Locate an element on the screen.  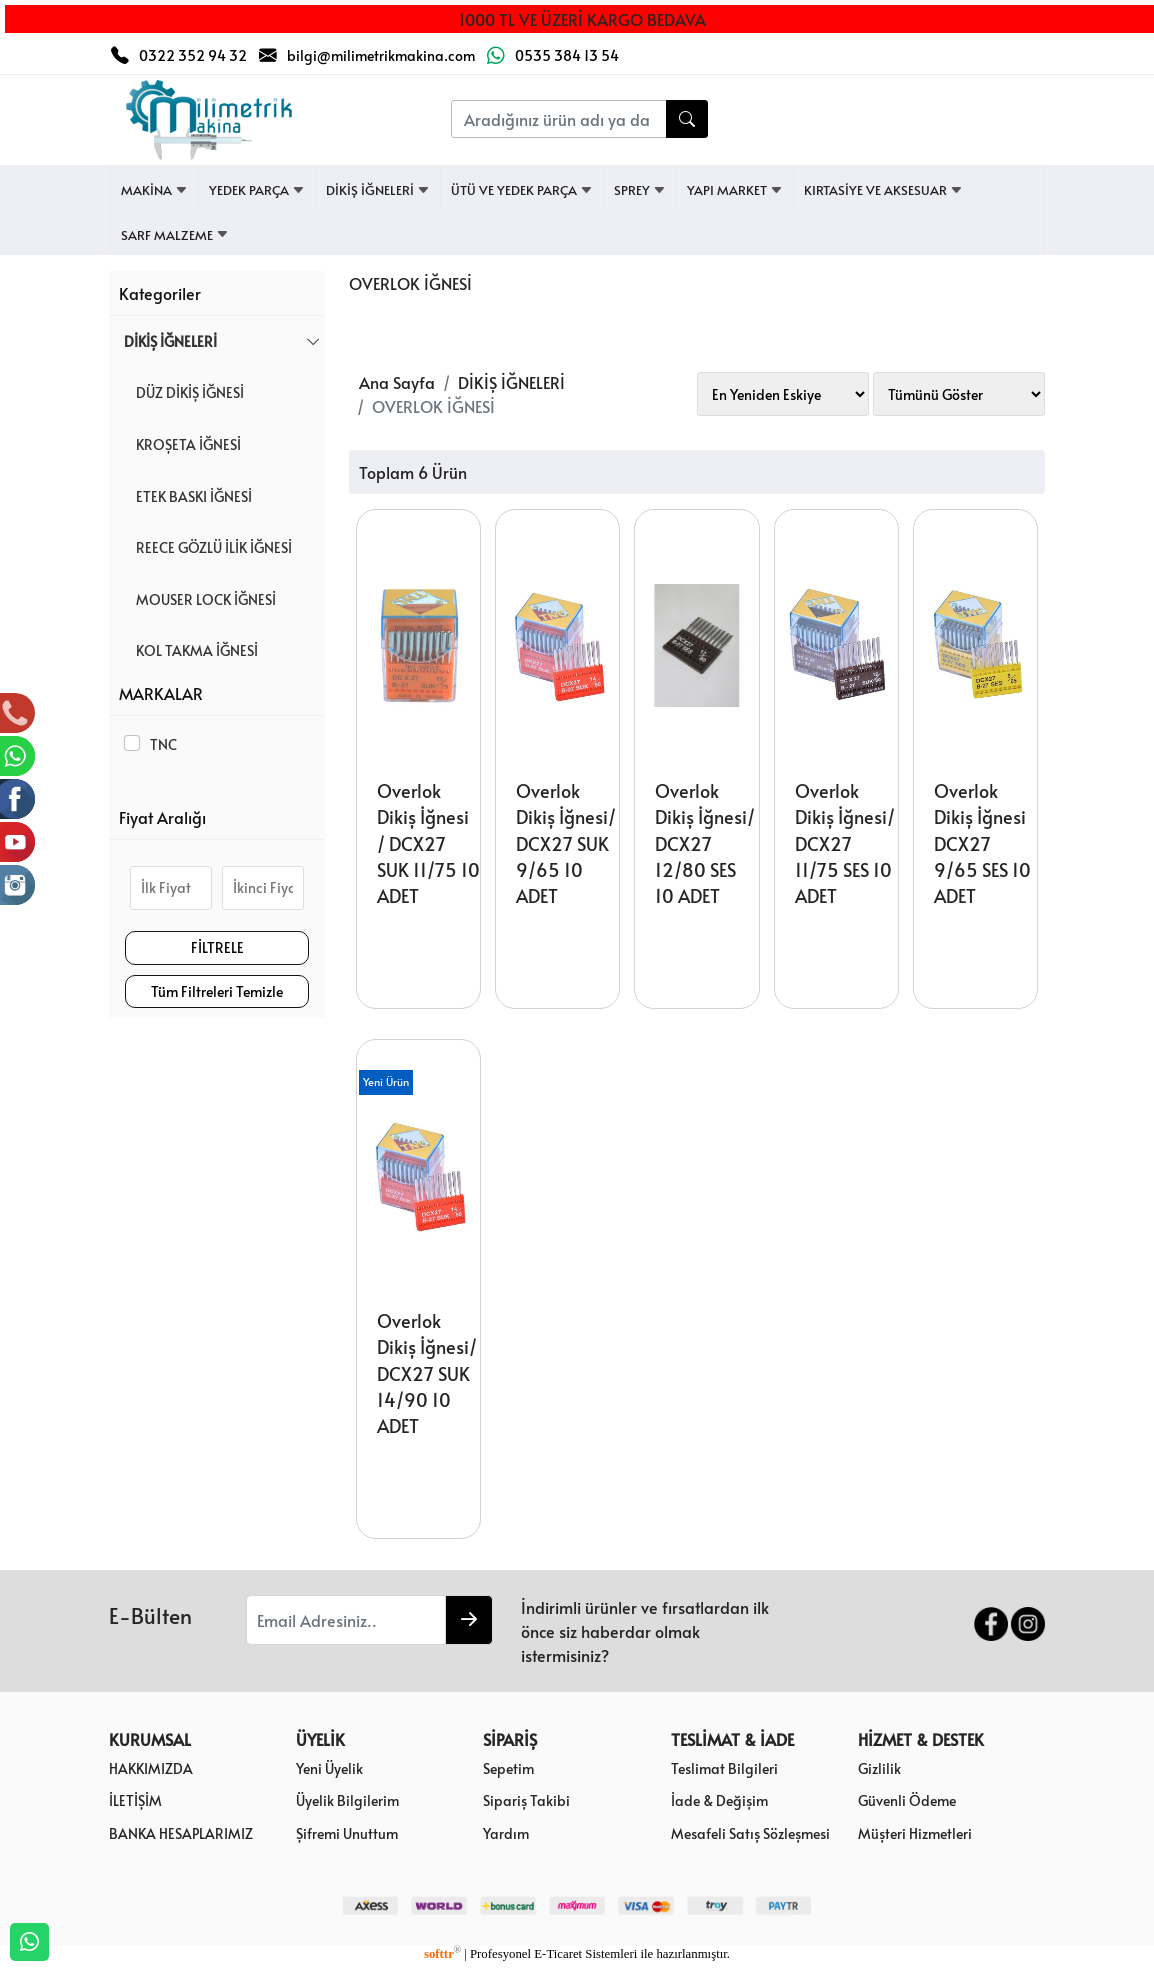
Sepetim is located at coordinates (508, 1768).